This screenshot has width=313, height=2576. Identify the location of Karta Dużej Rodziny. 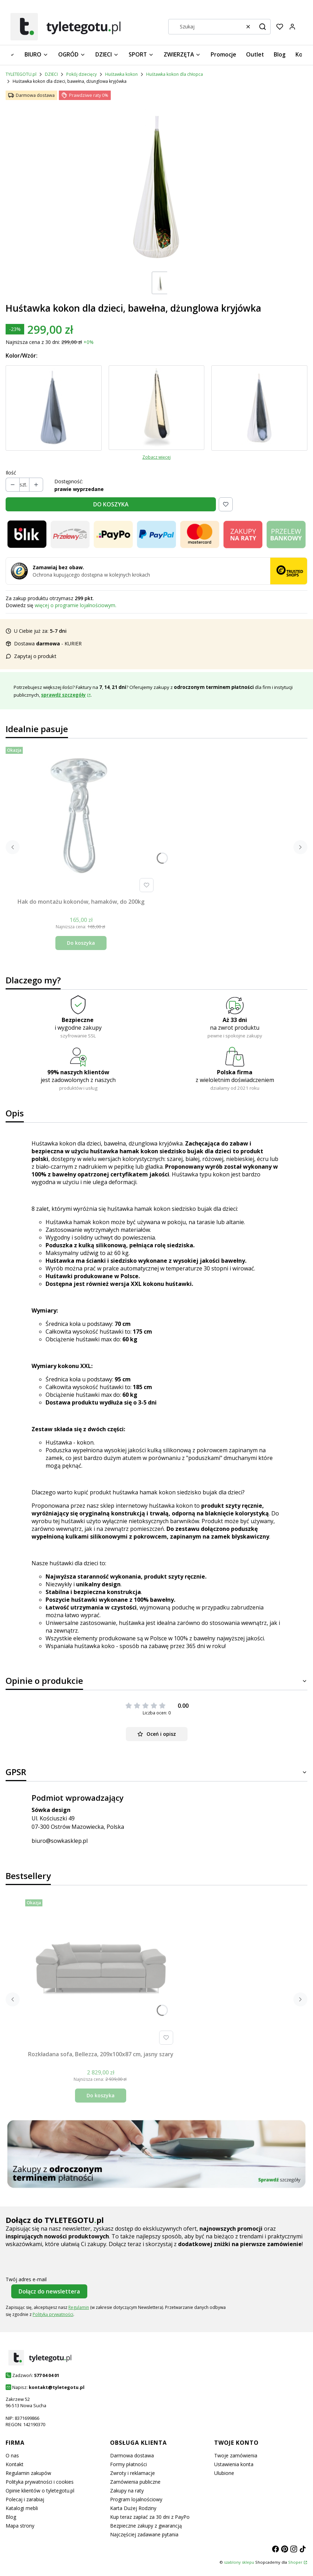
(133, 2508).